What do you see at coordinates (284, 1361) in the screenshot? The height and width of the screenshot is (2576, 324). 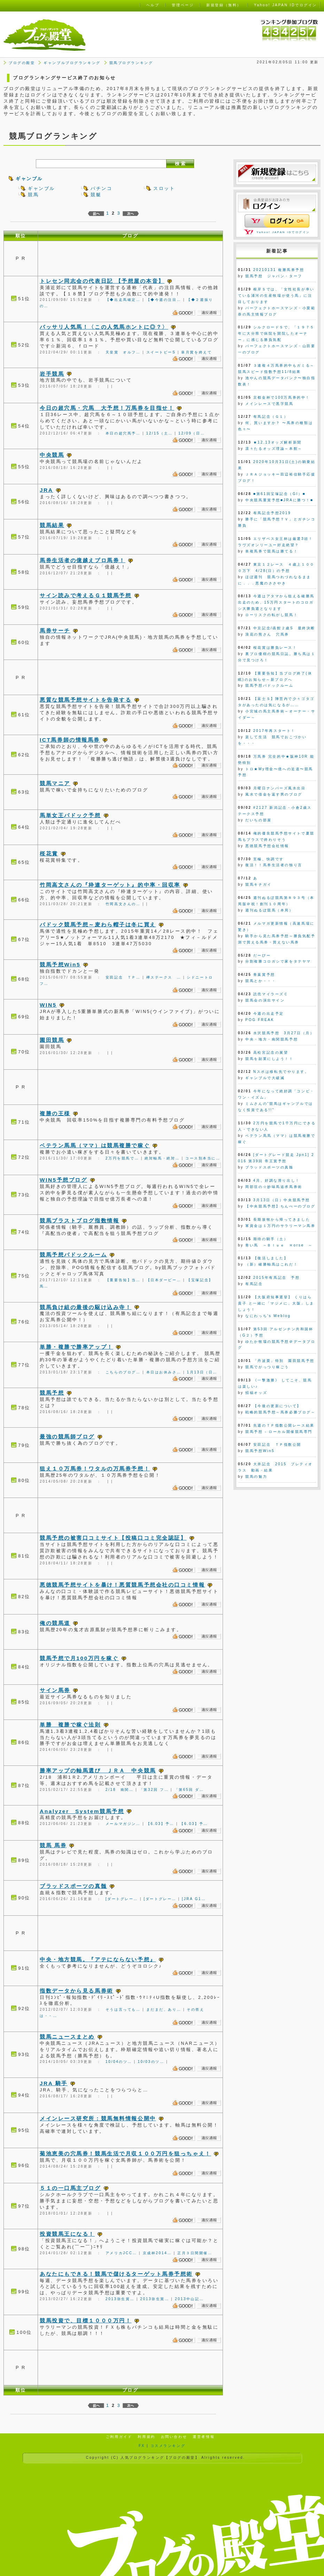 I see `「丹波栗」特別 園田競馬予想` at bounding box center [284, 1361].